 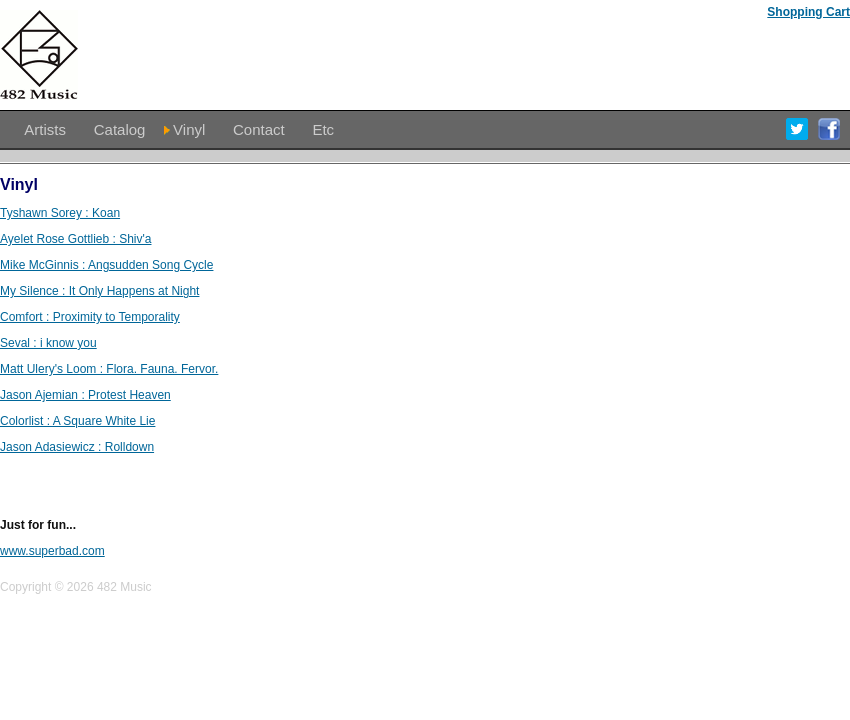 What do you see at coordinates (90, 317) in the screenshot?
I see `Comfort : Proximity to Temporality` at bounding box center [90, 317].